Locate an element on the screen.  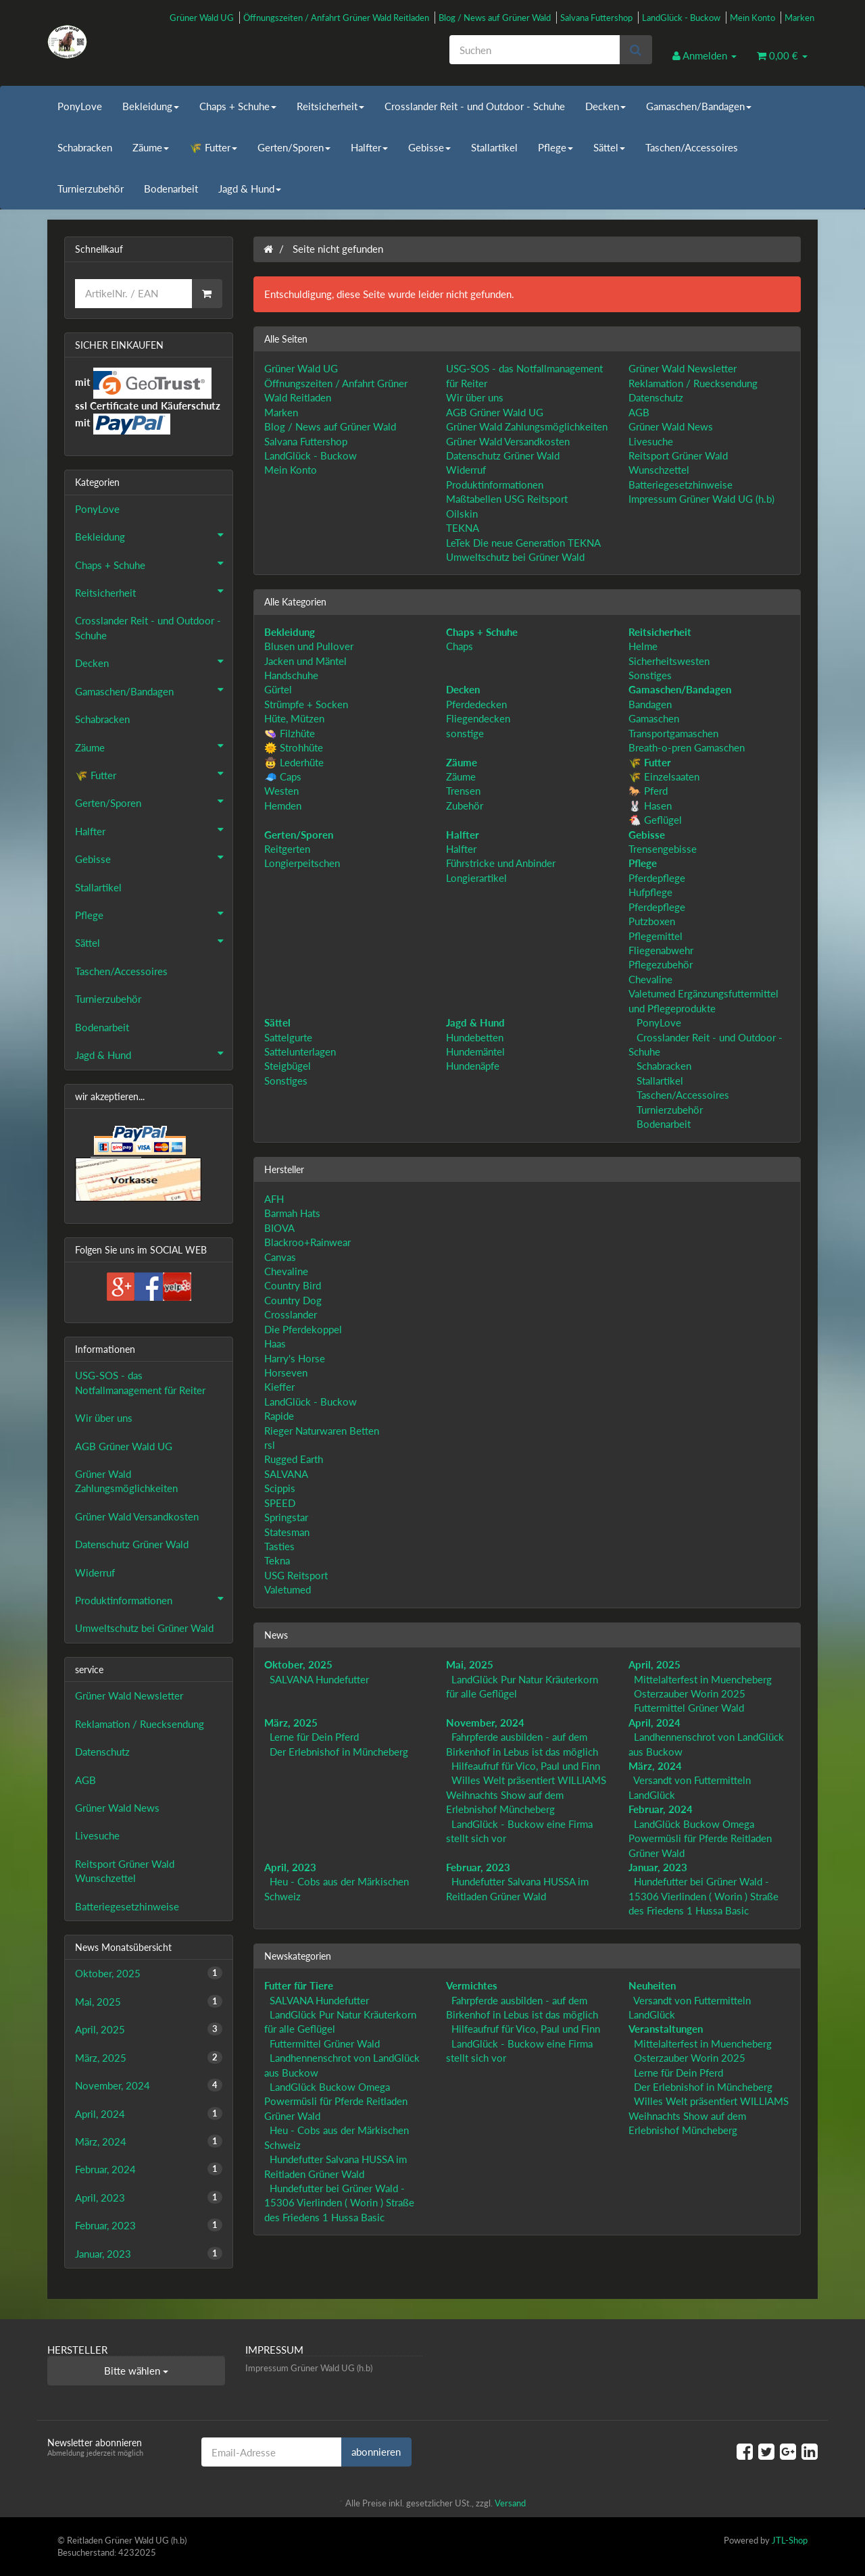
Der Erlebnishof in Müncheberg is located at coordinates (339, 1751).